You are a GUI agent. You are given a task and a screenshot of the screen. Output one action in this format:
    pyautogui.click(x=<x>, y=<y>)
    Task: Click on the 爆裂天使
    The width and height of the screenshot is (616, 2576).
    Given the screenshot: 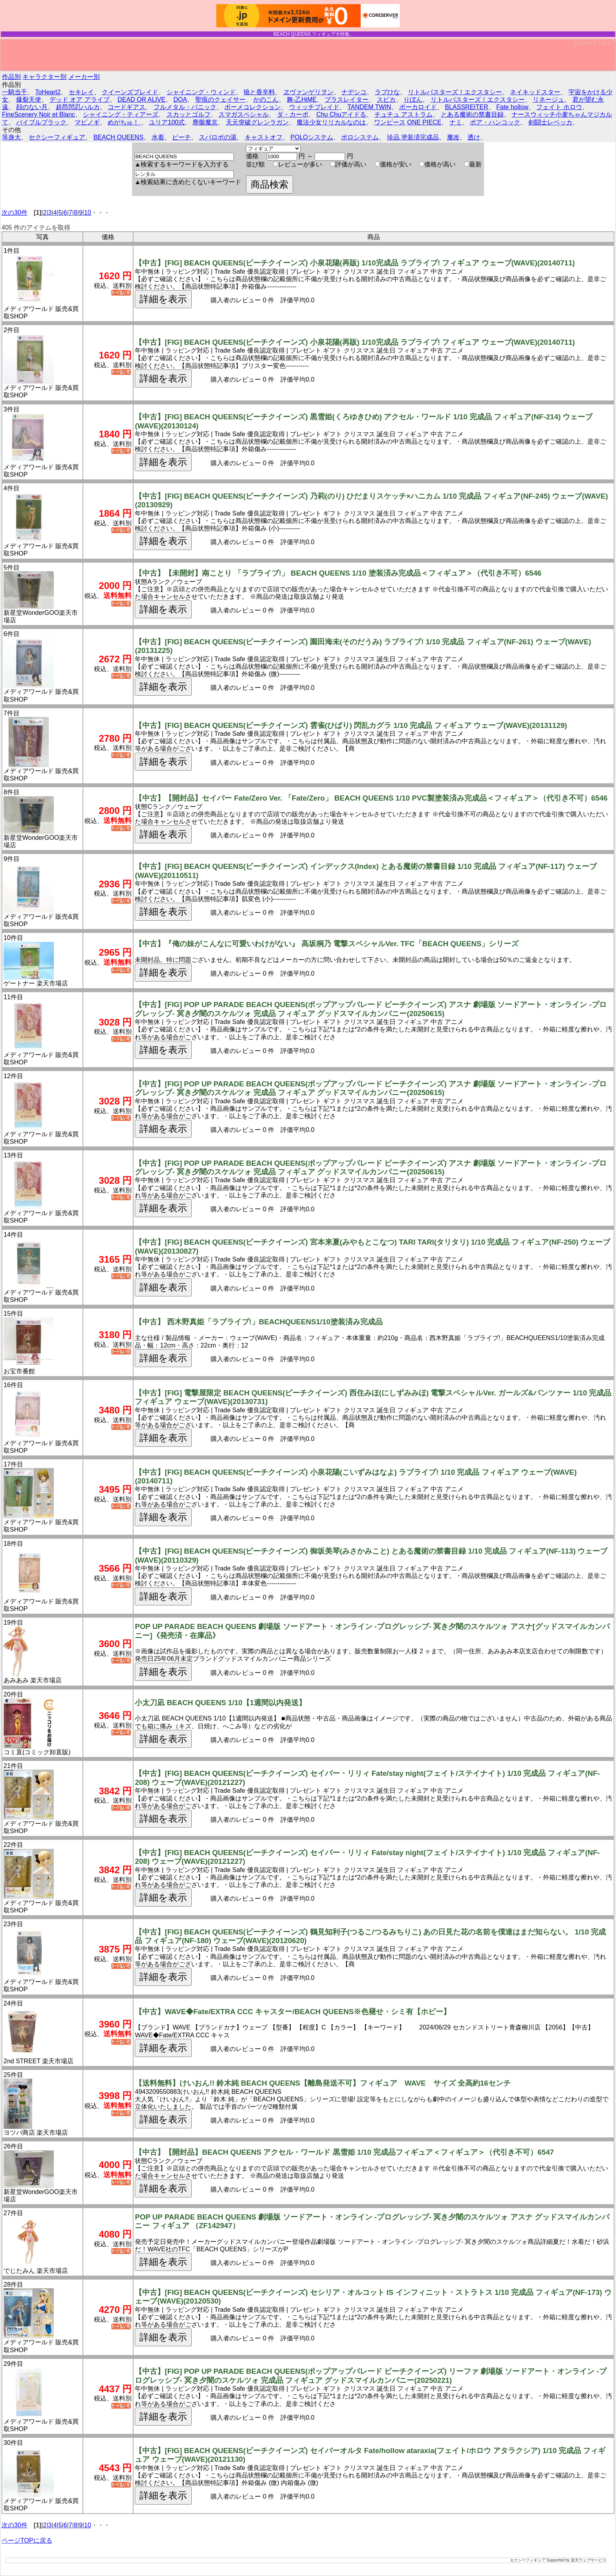 What is the action you would take?
    pyautogui.click(x=28, y=99)
    